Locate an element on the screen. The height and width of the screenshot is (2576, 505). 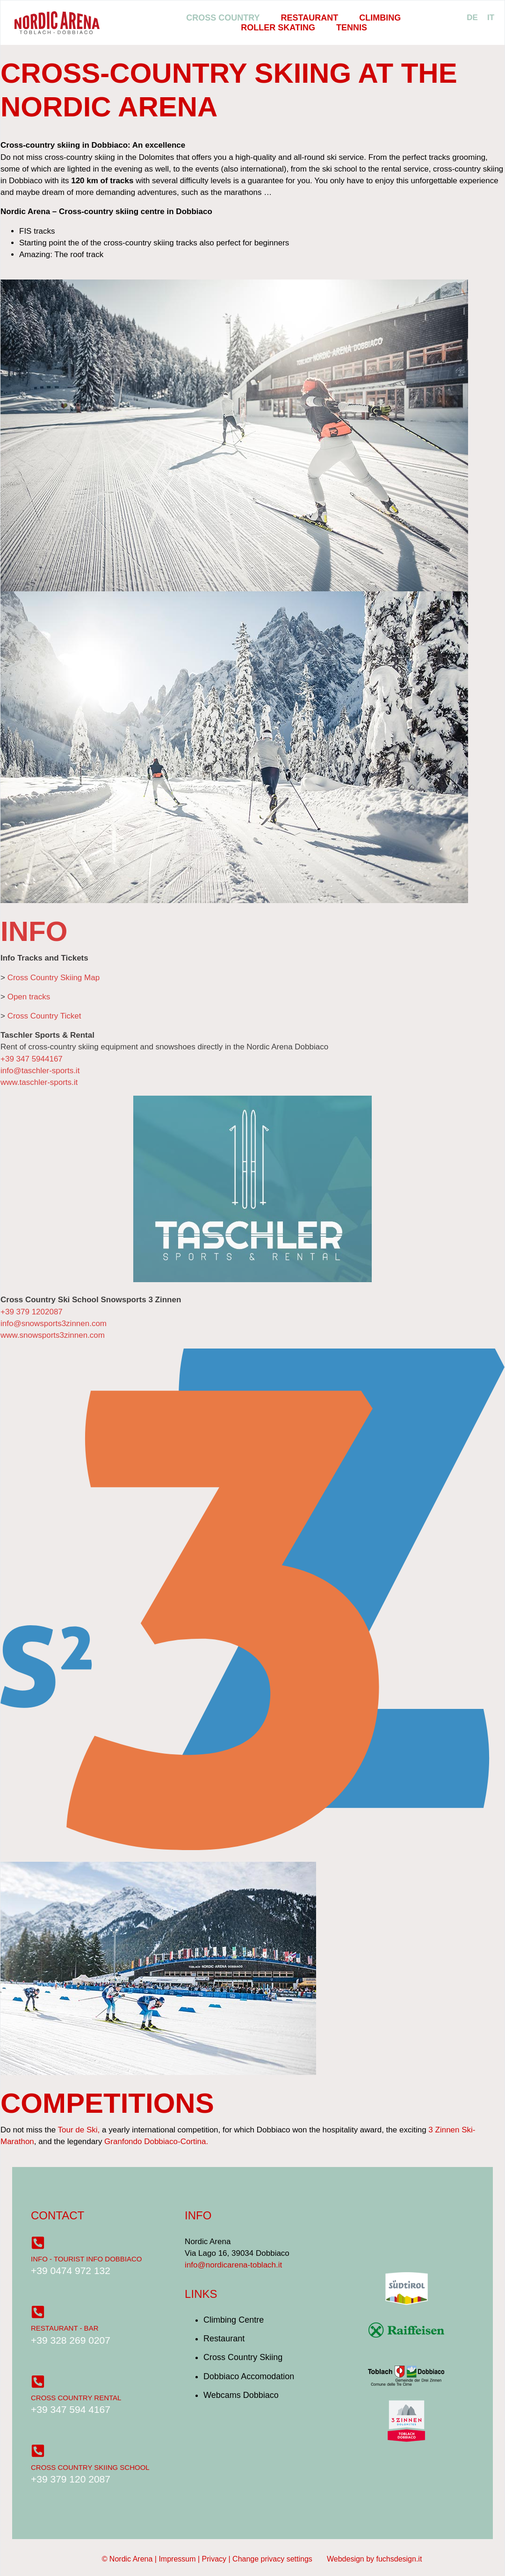
Tour de Ski, is located at coordinates (79, 2129).